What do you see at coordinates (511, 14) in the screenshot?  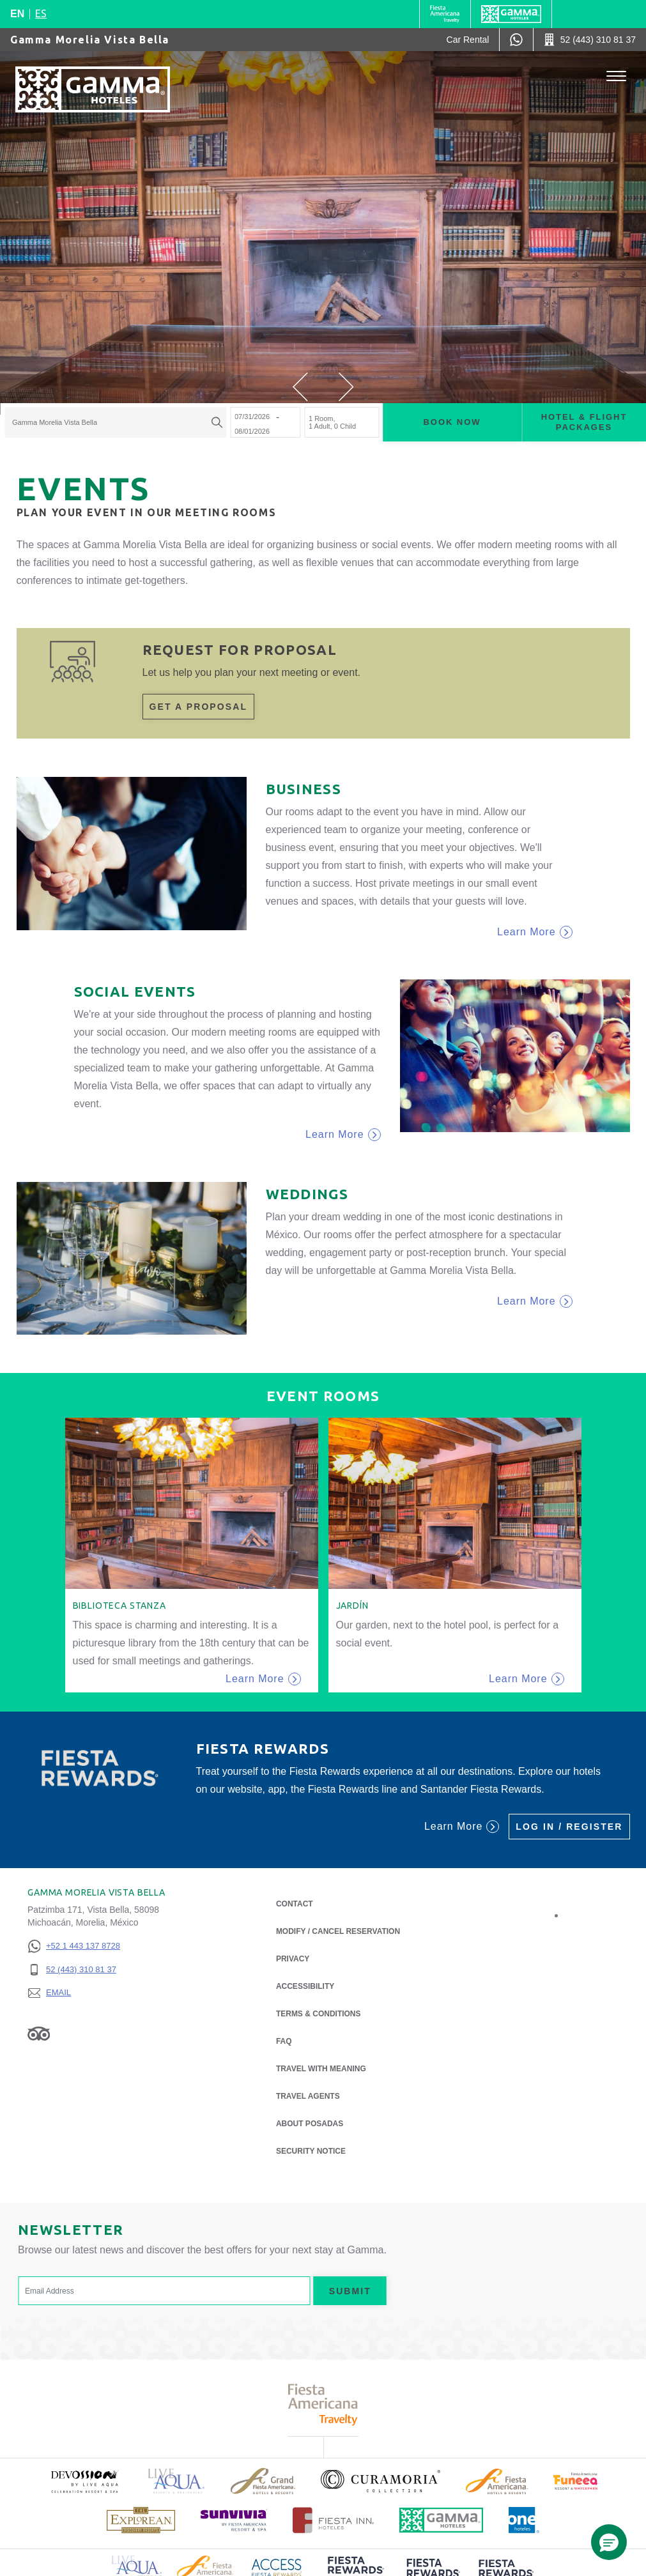 I see `[Gamma]` at bounding box center [511, 14].